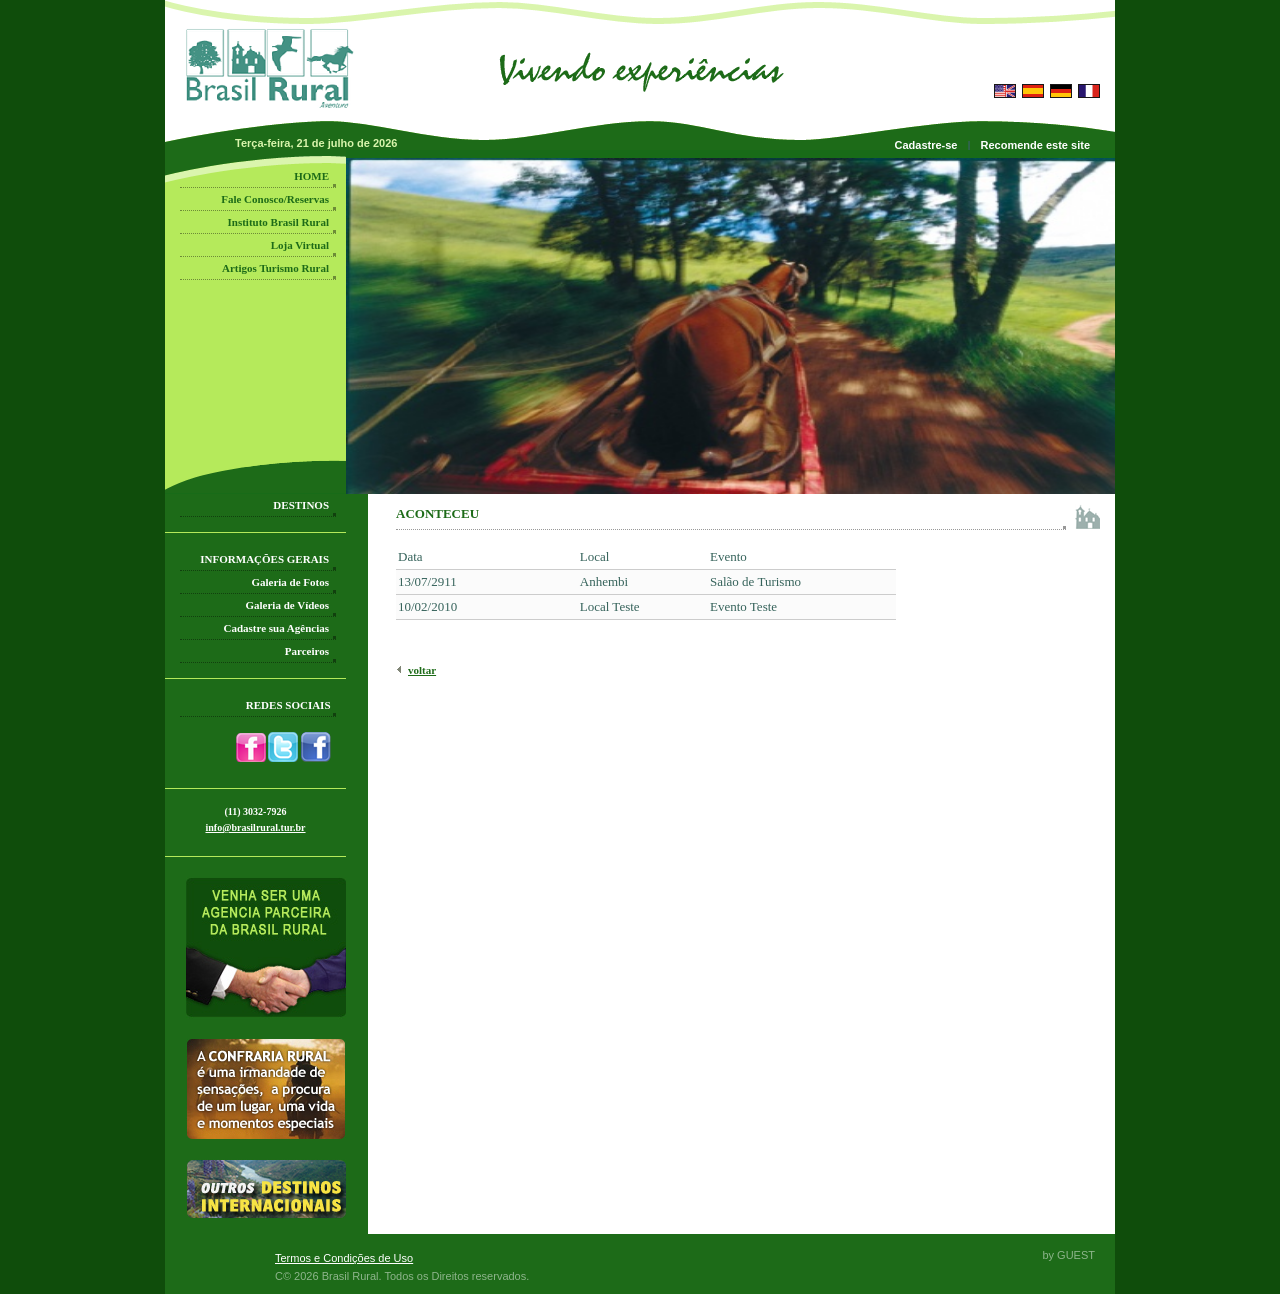 This screenshot has height=1294, width=1280. I want to click on INFORMAÇÕES GERAIS, so click(264, 559).